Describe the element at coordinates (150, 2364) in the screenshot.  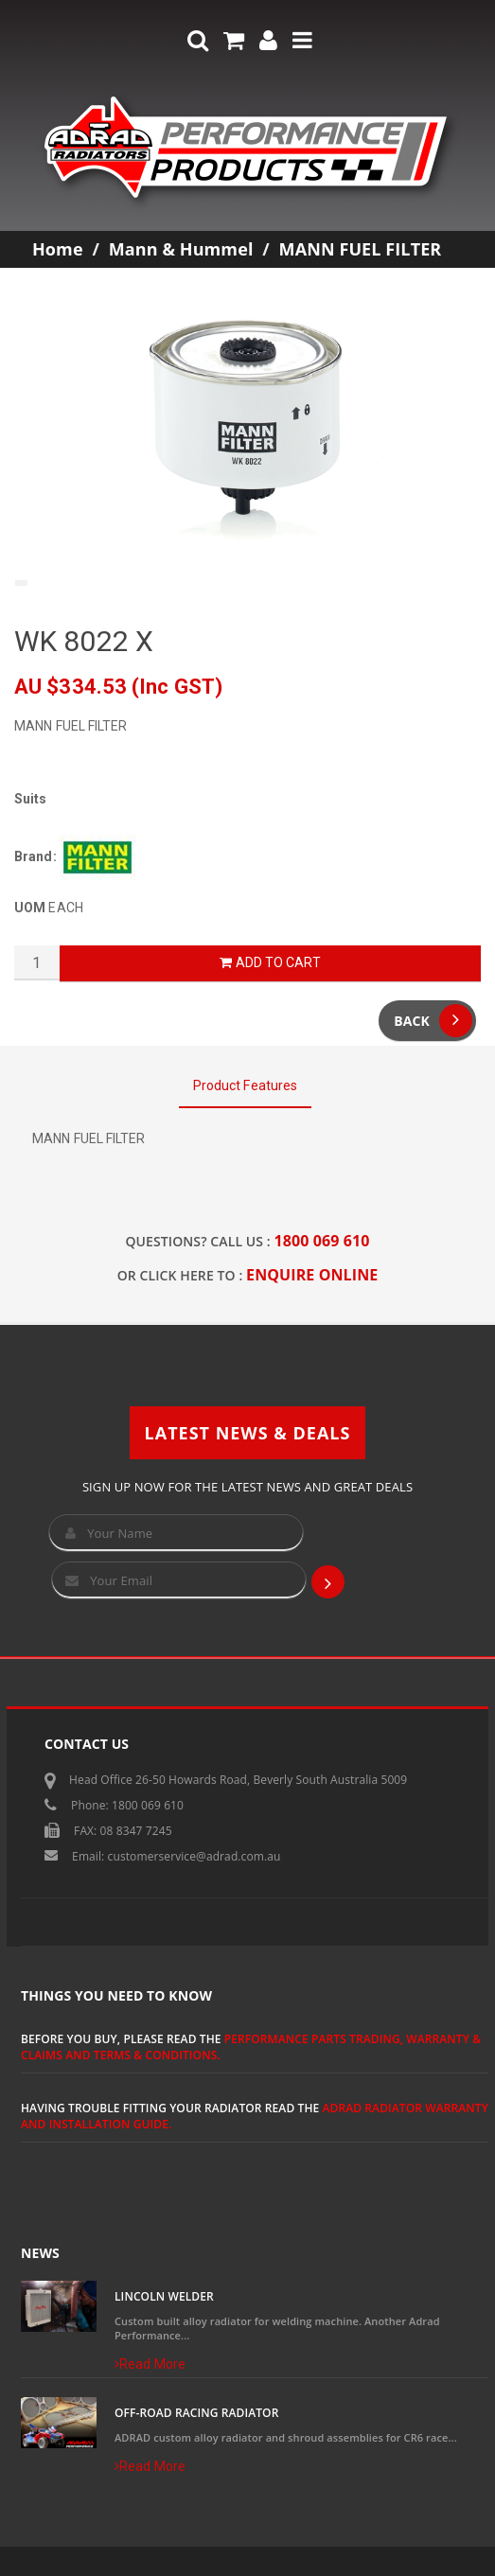
I see `Read More` at that location.